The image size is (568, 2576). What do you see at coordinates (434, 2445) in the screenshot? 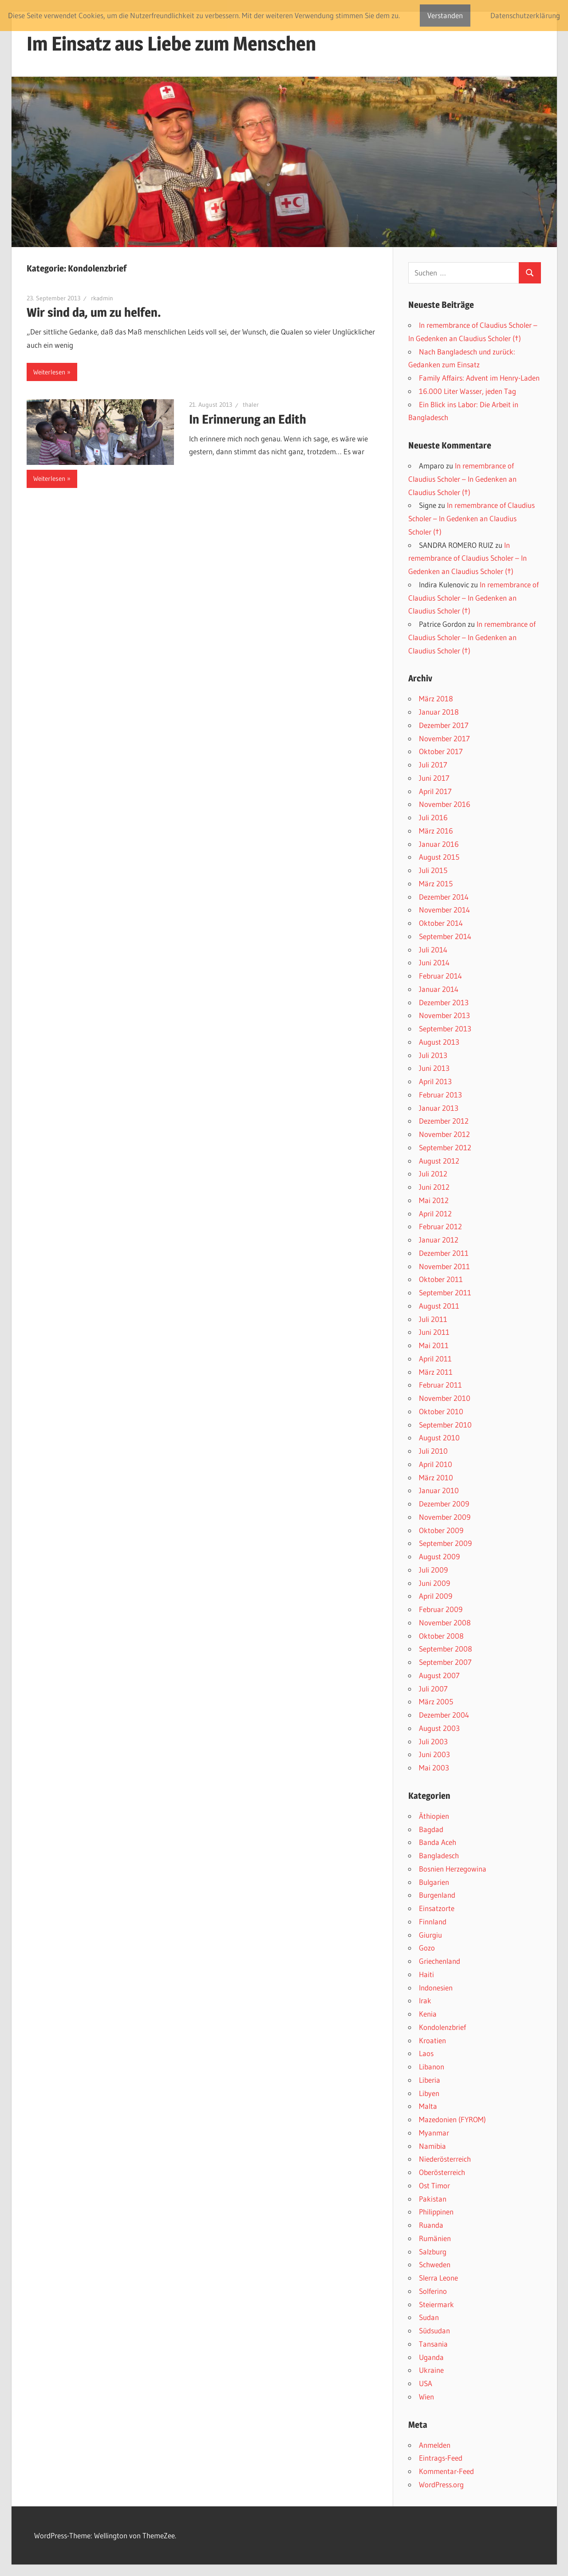
I see `Anmelden` at bounding box center [434, 2445].